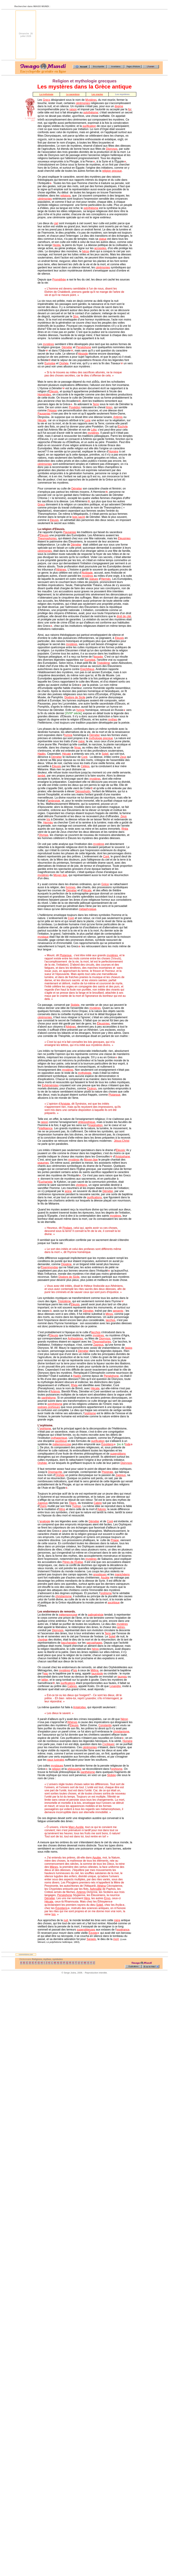  Describe the element at coordinates (48, 1407) in the screenshot. I see `poésies orphiques` at that location.